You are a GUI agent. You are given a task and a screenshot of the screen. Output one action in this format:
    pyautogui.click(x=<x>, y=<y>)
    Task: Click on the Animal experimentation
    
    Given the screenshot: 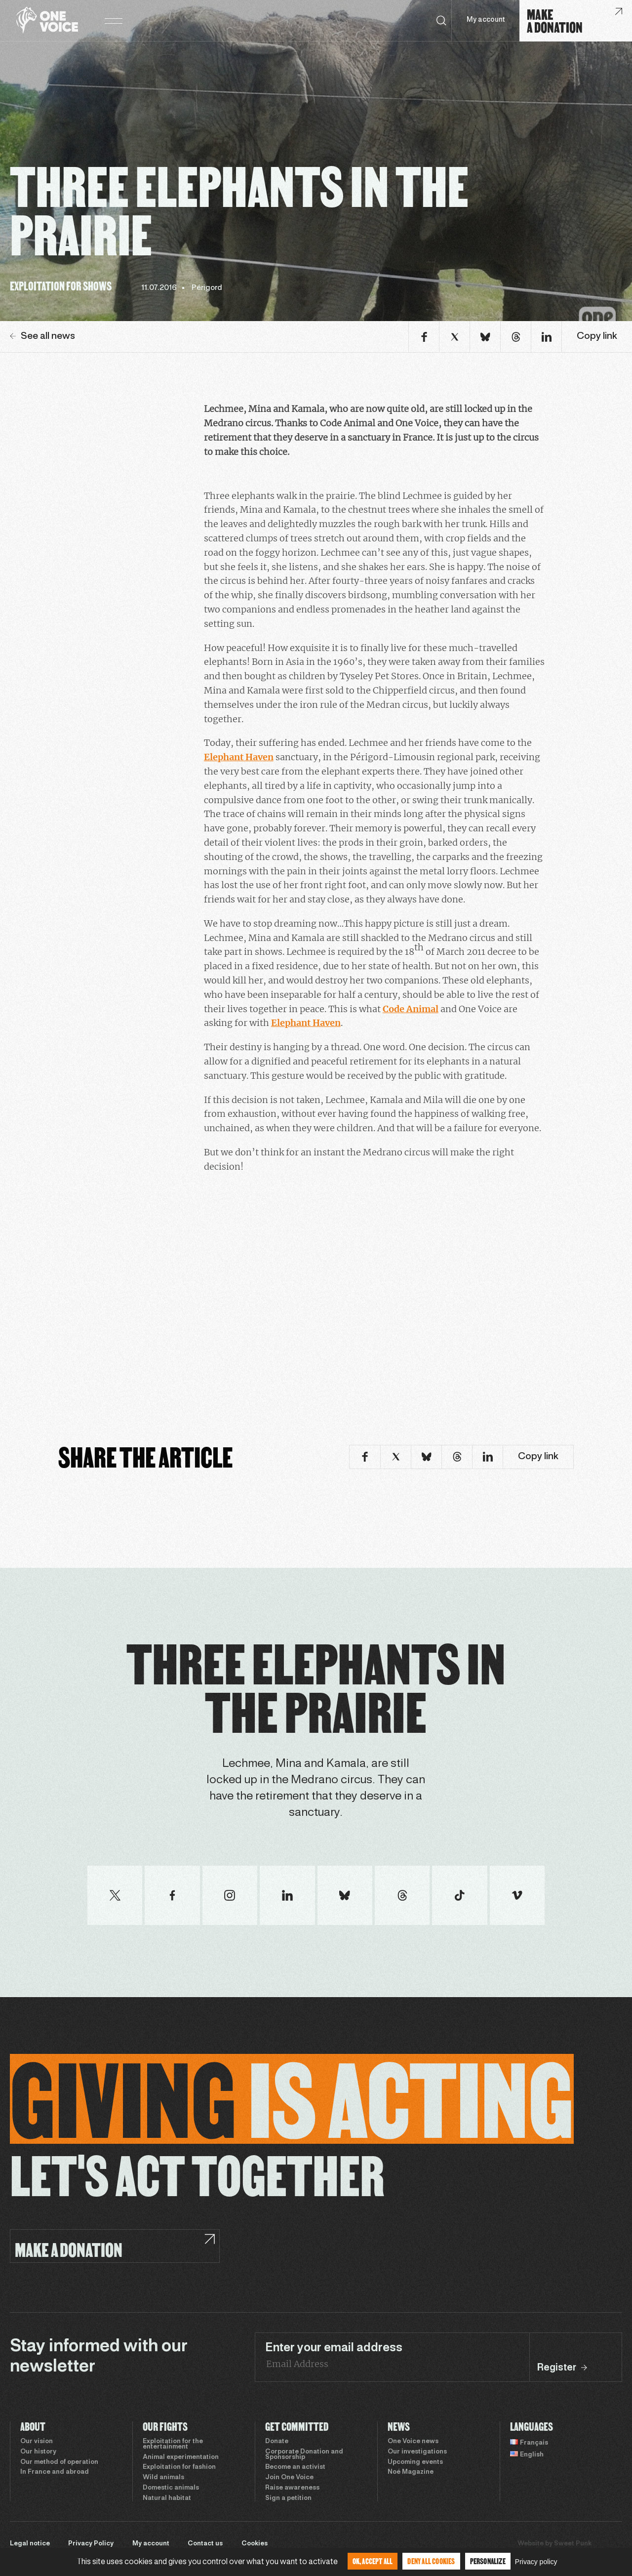 What is the action you would take?
    pyautogui.click(x=181, y=2457)
    